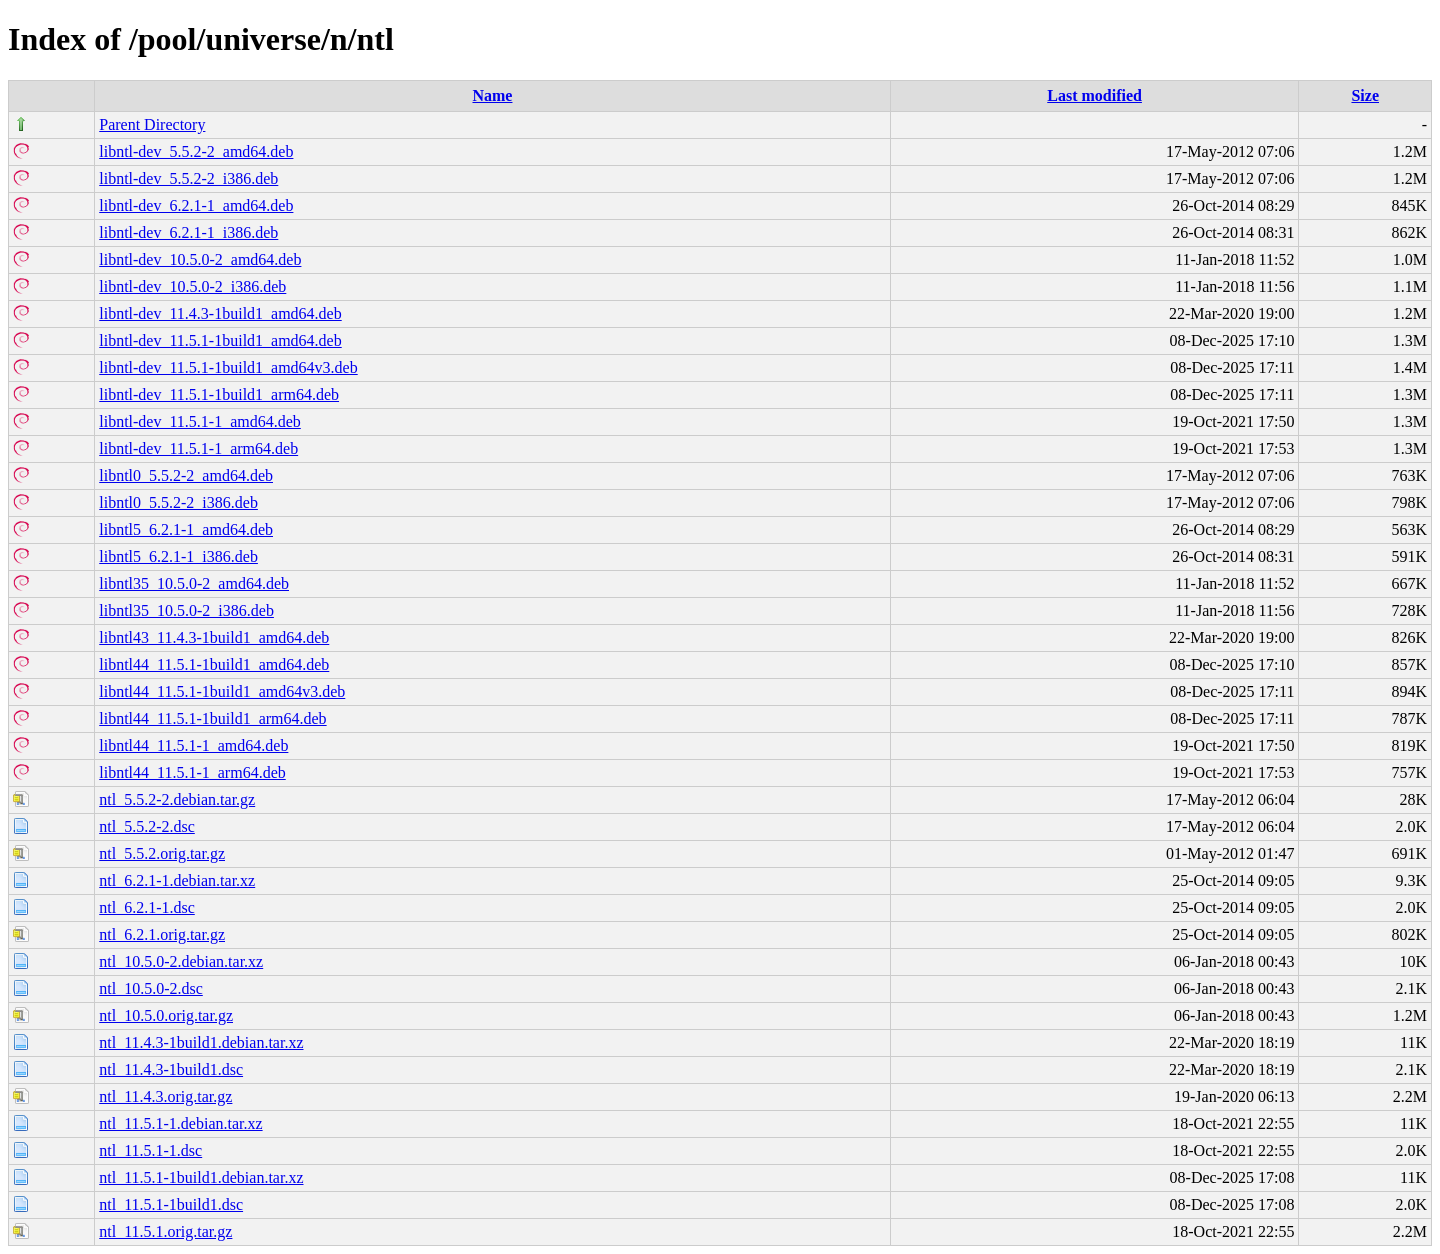 The width and height of the screenshot is (1440, 1254). What do you see at coordinates (1365, 95) in the screenshot?
I see `Size` at bounding box center [1365, 95].